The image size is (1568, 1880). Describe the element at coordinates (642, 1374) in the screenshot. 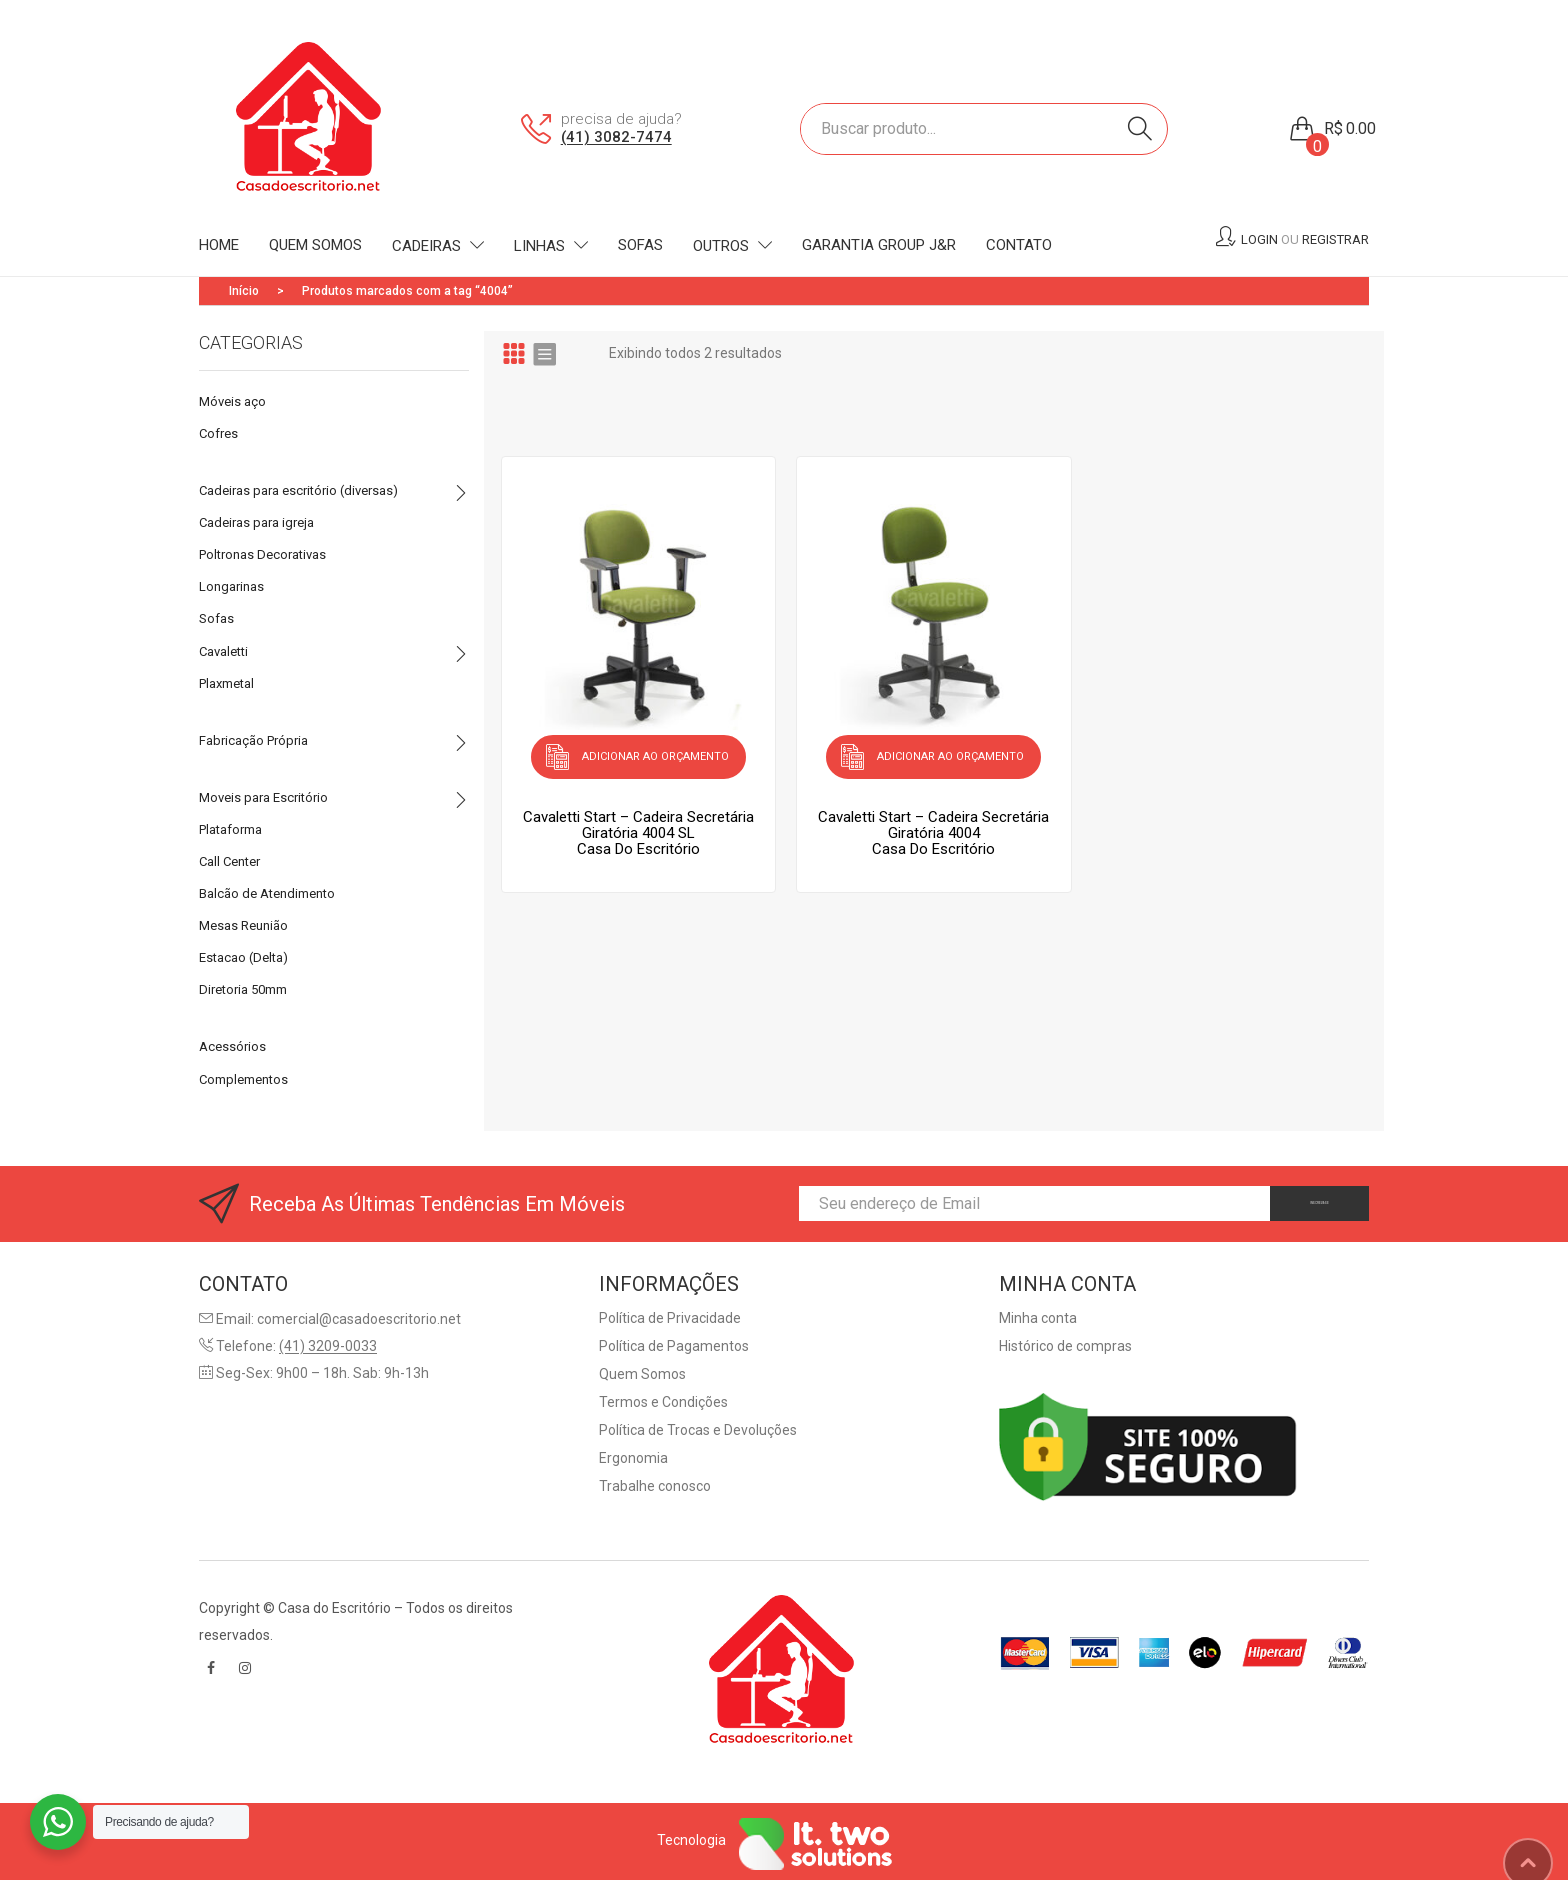

I see `Quem Somos` at that location.